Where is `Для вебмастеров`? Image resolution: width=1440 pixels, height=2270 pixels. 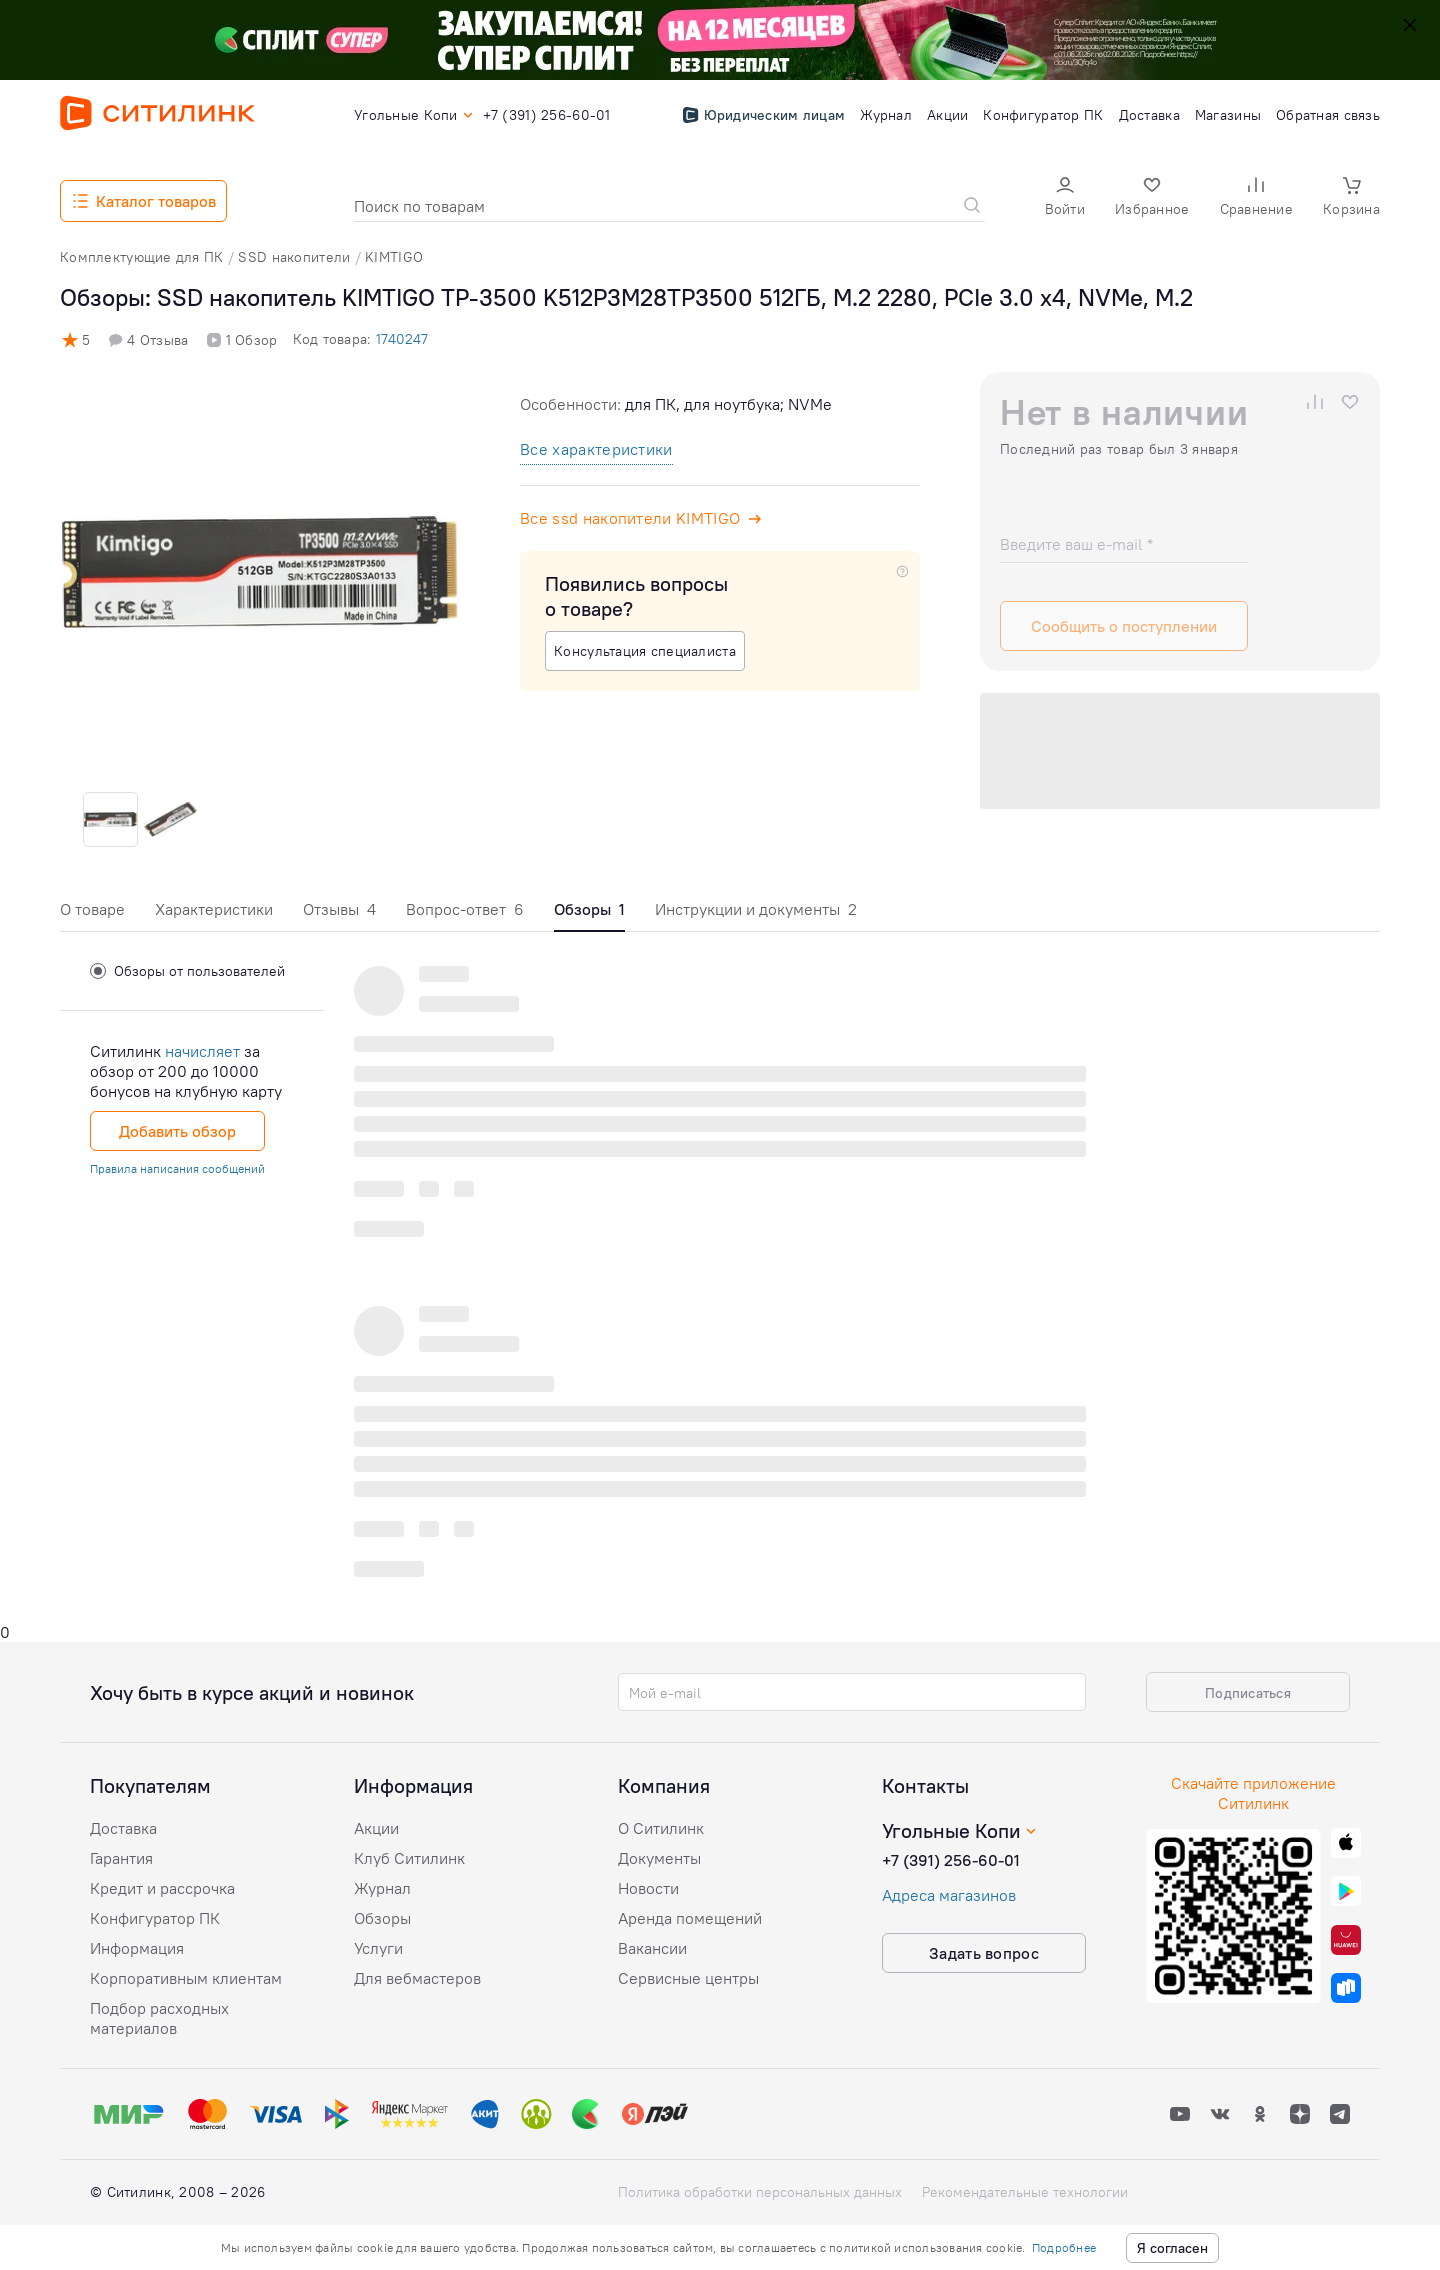
Для вебмастеров is located at coordinates (417, 1978).